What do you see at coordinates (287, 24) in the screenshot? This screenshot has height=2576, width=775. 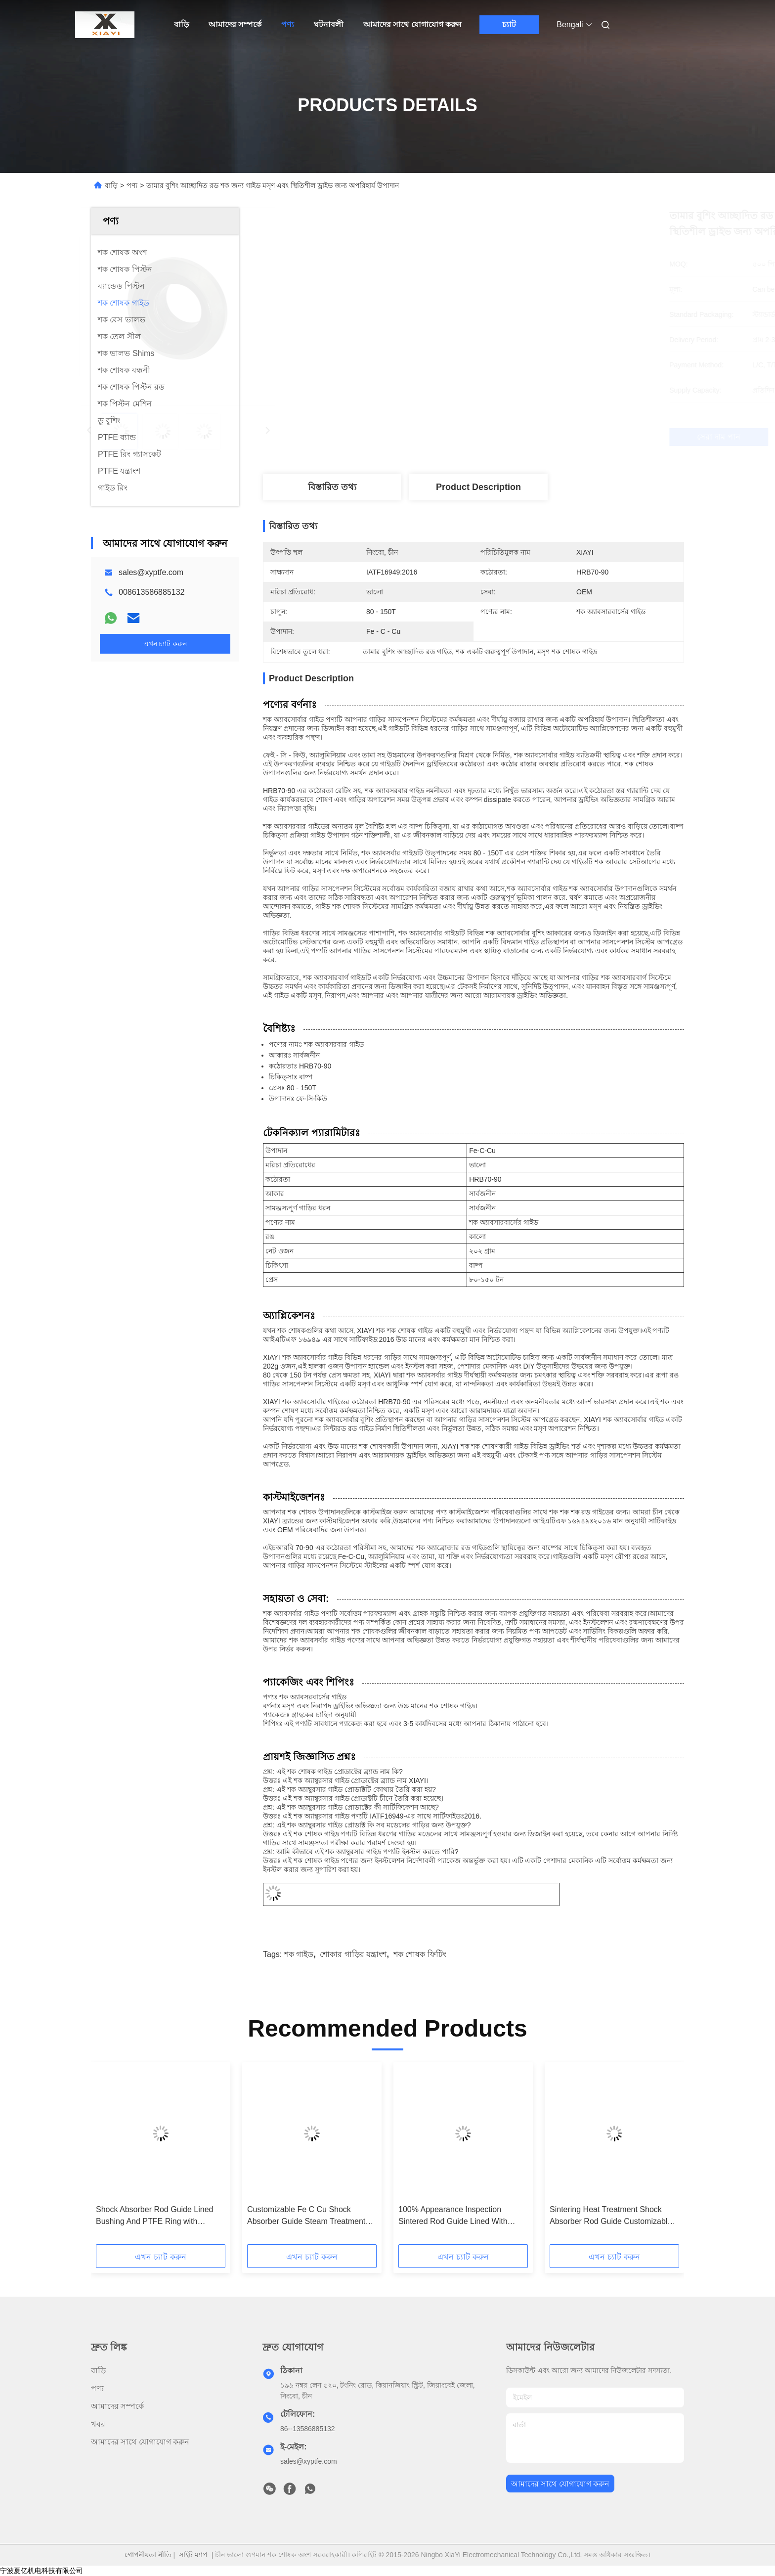 I see `পণ্য` at bounding box center [287, 24].